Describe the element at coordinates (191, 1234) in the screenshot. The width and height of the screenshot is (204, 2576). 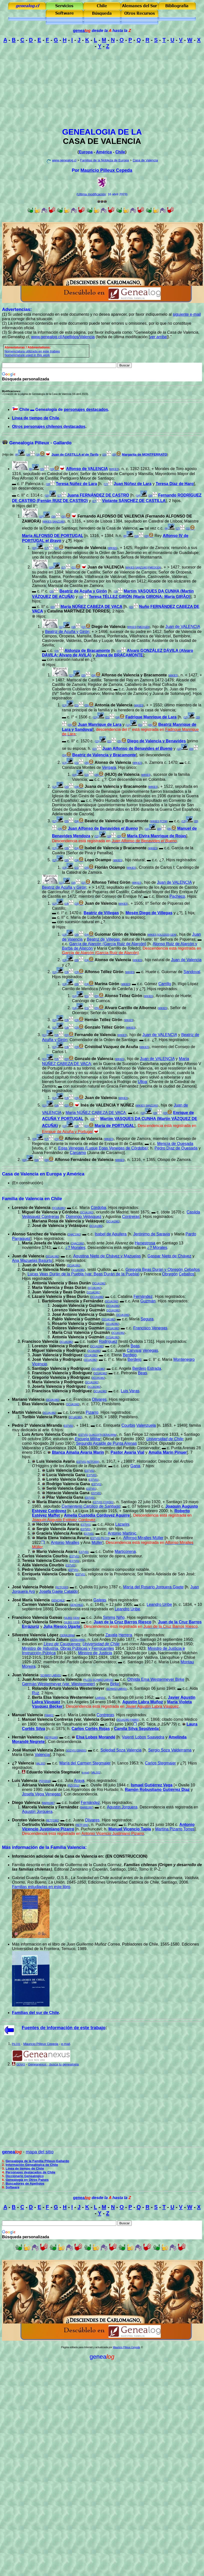
I see `Pardo` at that location.